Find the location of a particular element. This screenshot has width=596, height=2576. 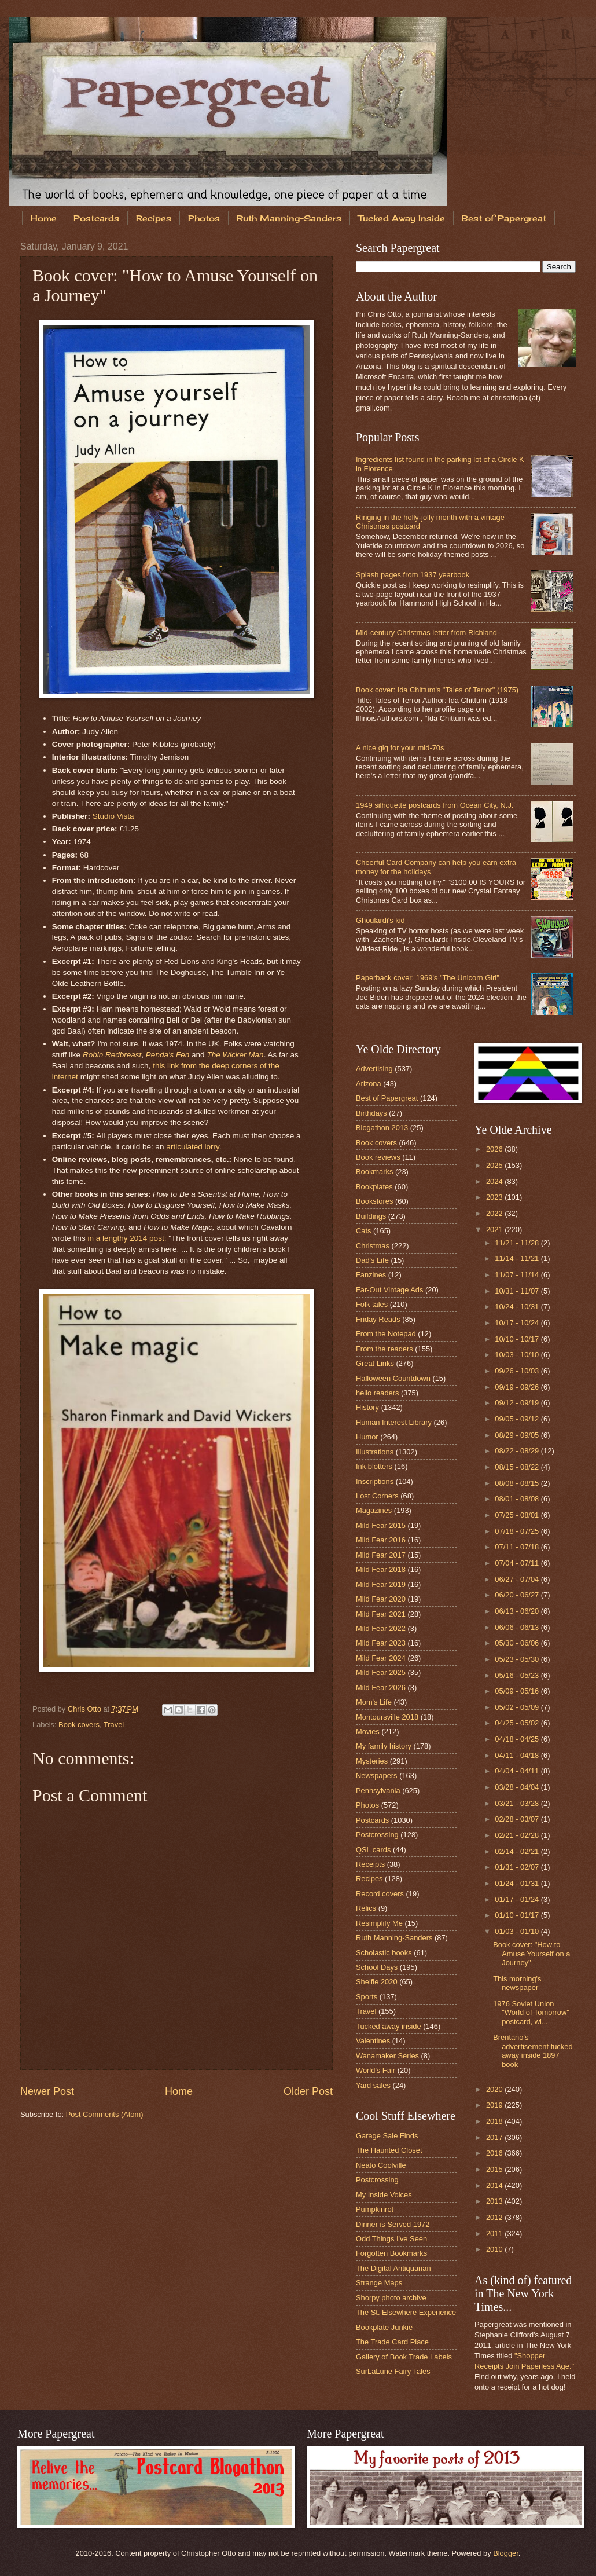

Halloween Countdown is located at coordinates (393, 1378).